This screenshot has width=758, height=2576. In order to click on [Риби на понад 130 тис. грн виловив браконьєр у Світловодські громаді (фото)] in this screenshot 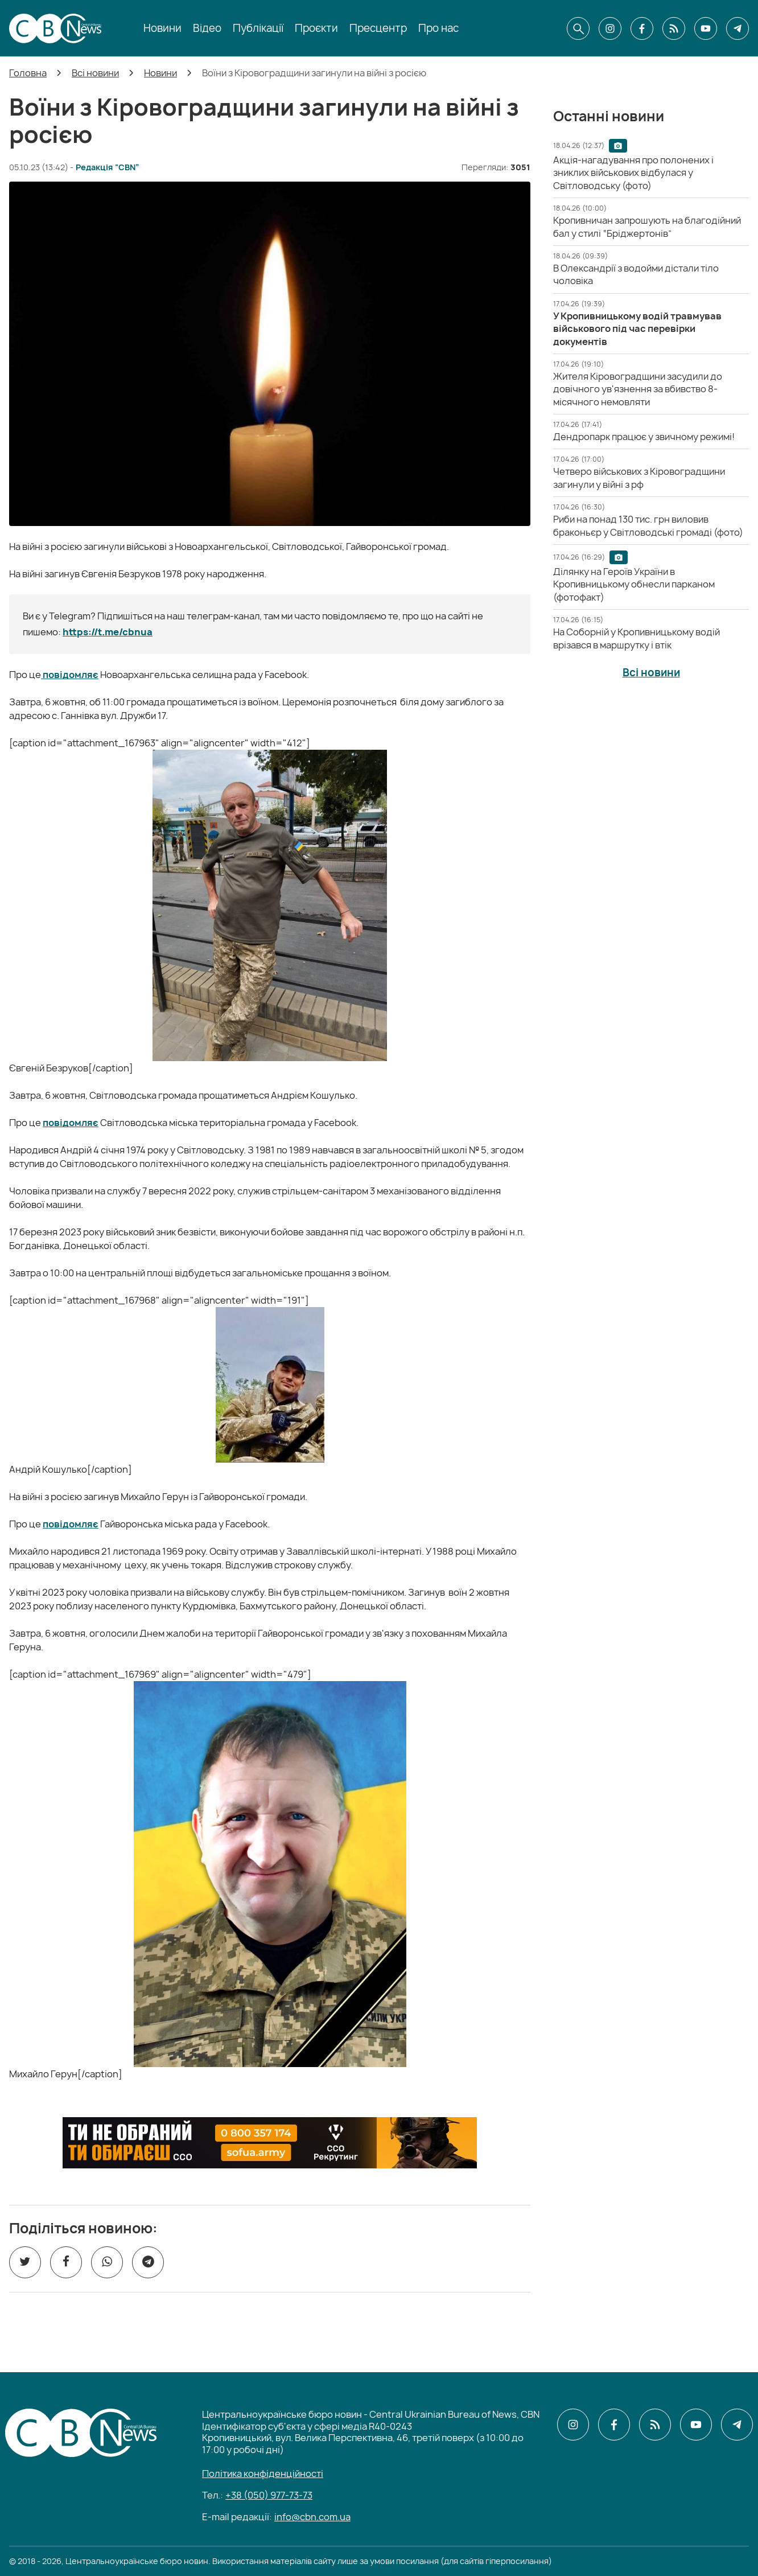, I will do `click(648, 525)`.